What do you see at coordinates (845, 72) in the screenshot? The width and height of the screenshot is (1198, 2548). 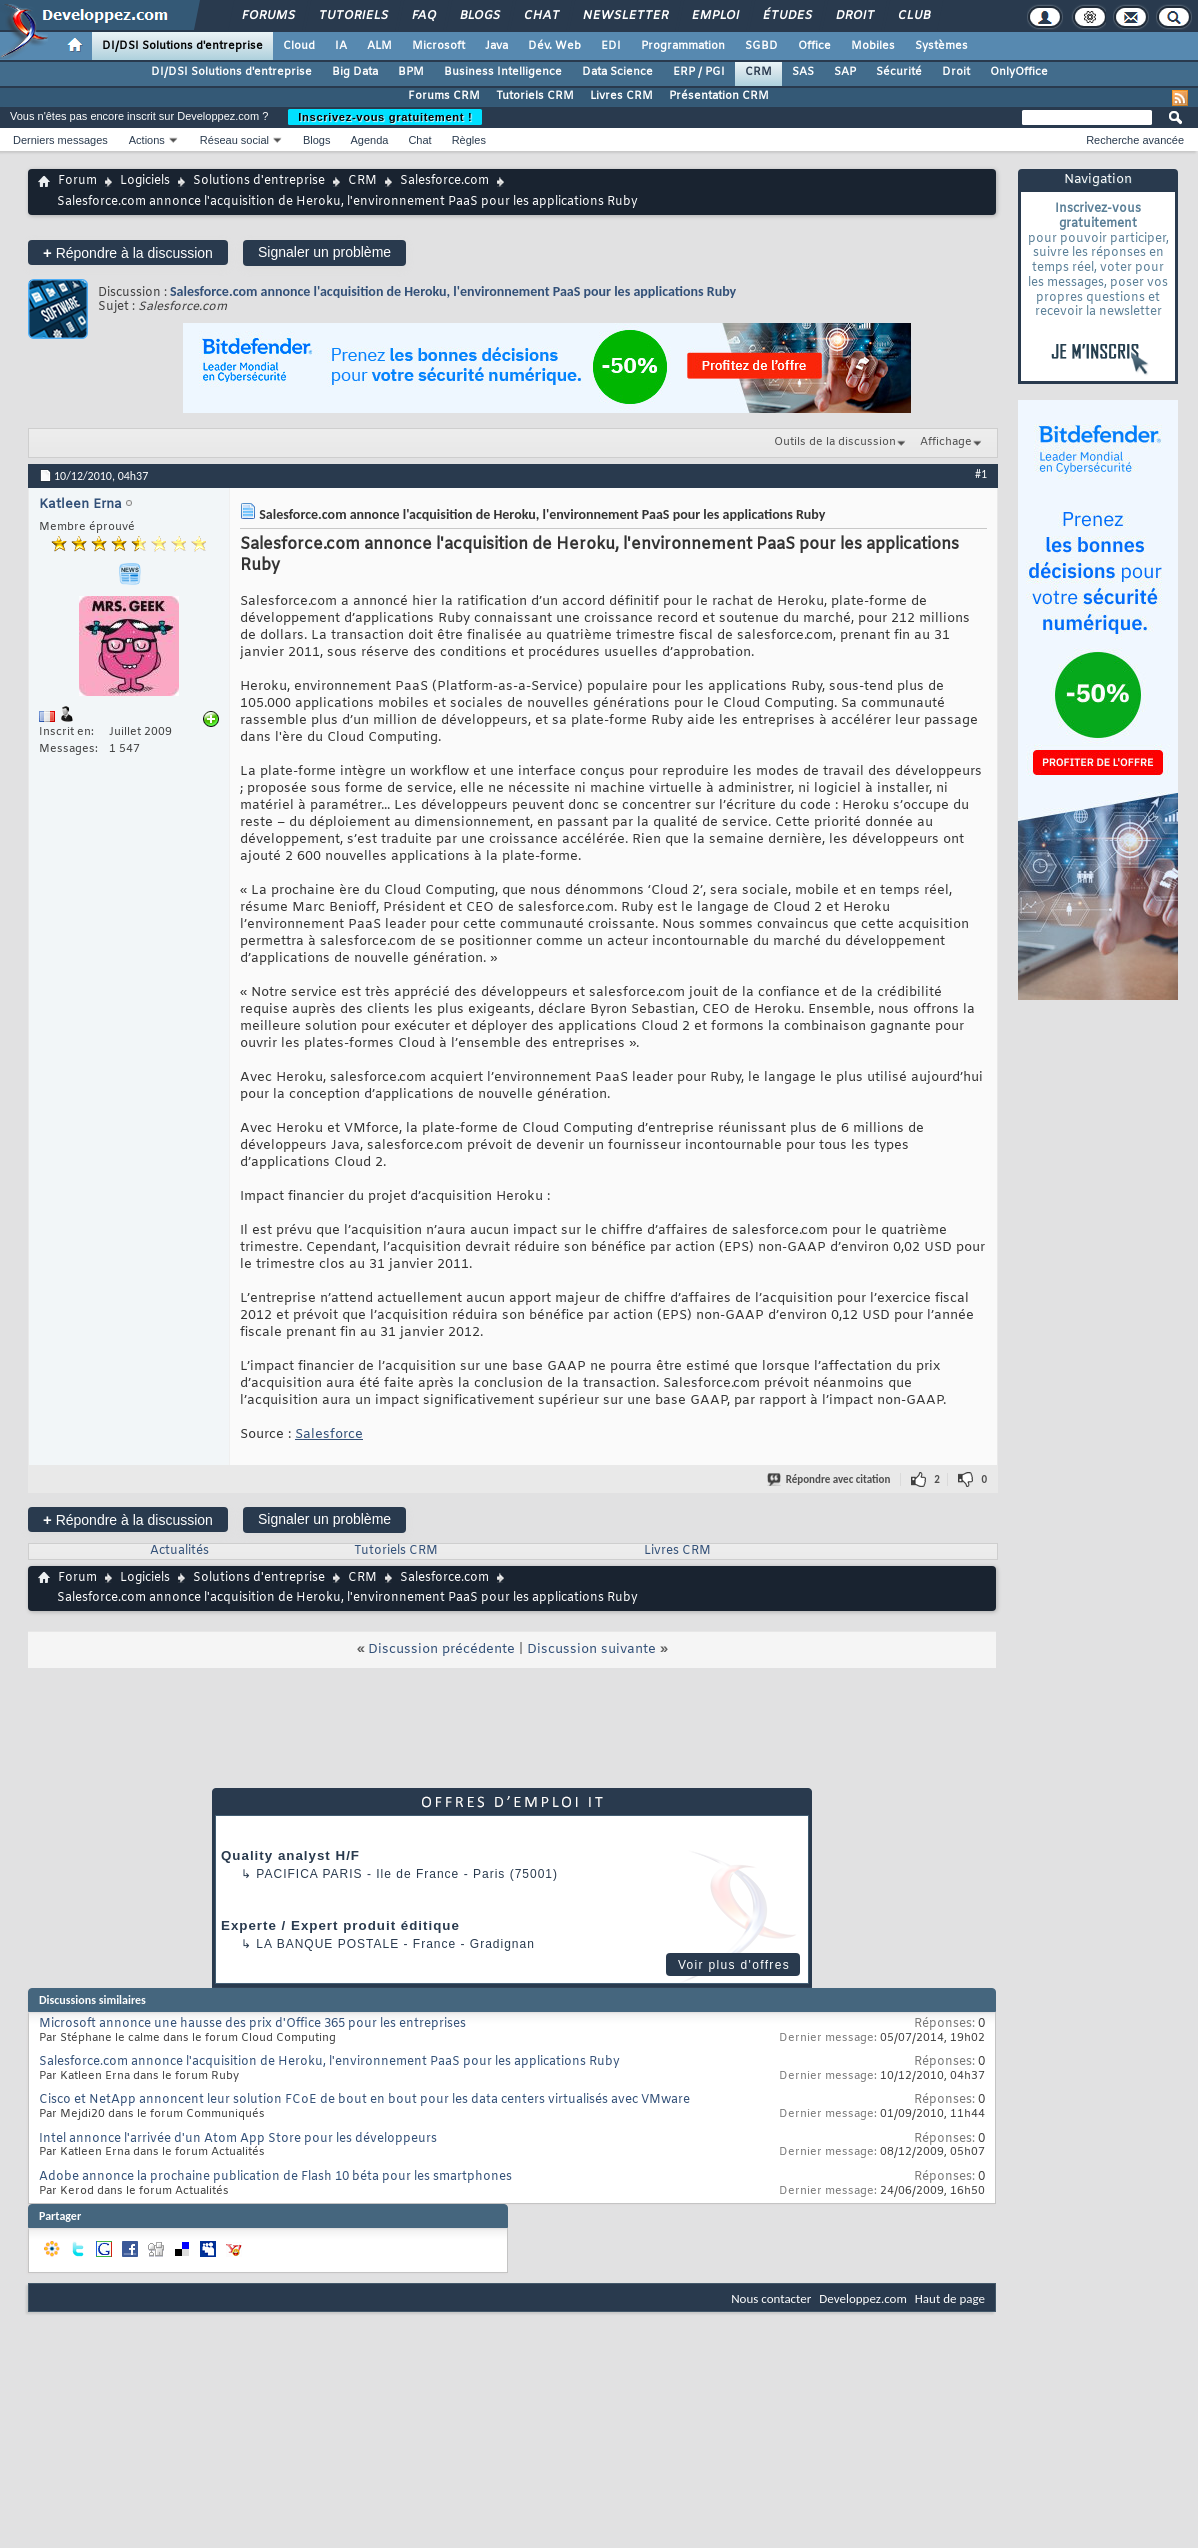 I see `SAP` at bounding box center [845, 72].